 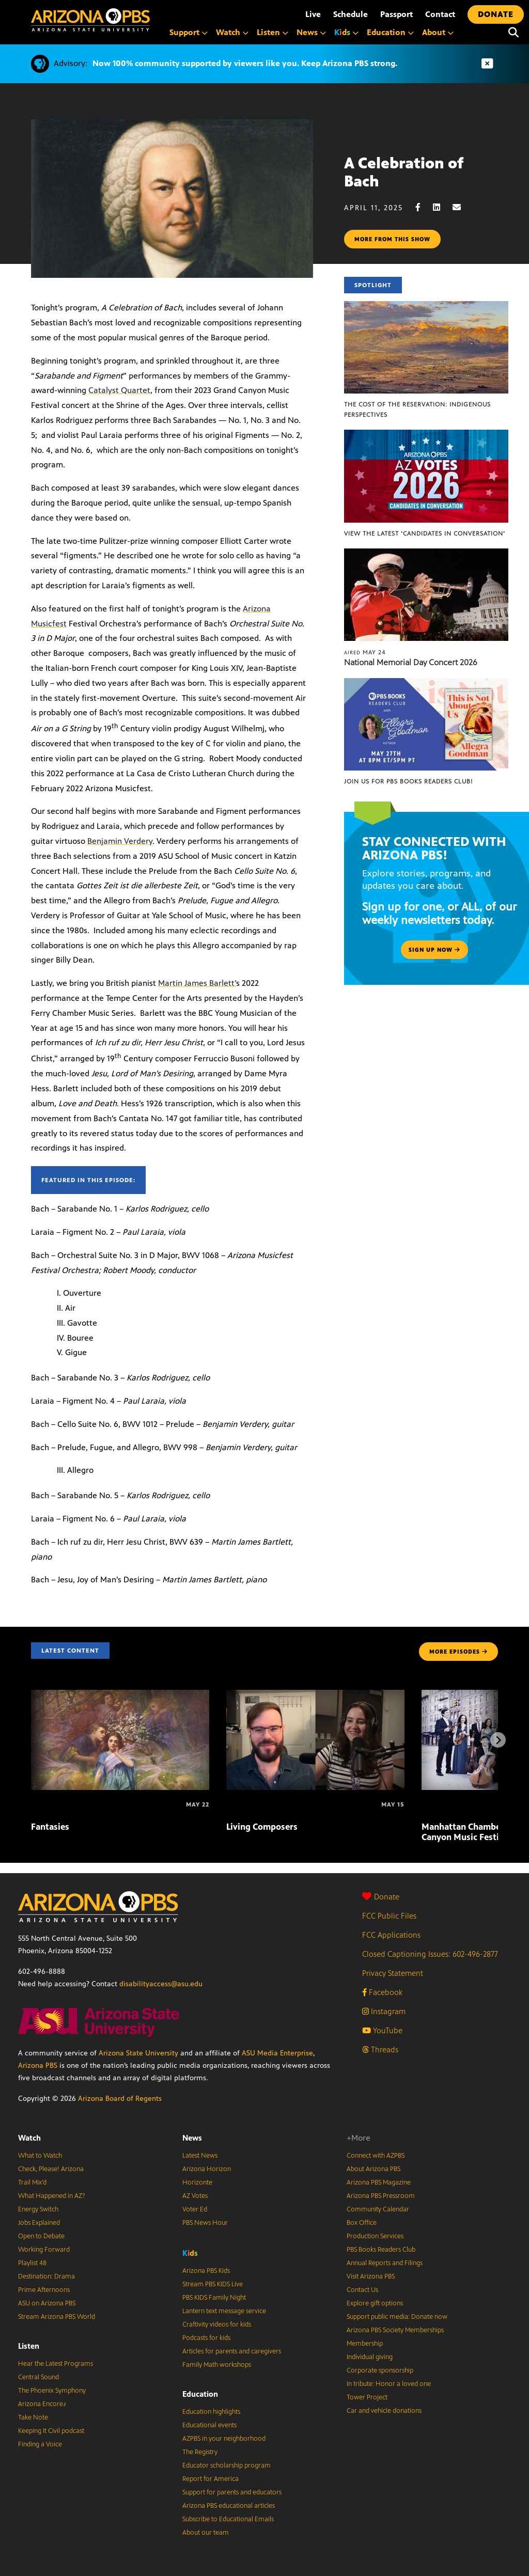 I want to click on Closed Captioning Issues: 602-496-2877, so click(x=430, y=1954).